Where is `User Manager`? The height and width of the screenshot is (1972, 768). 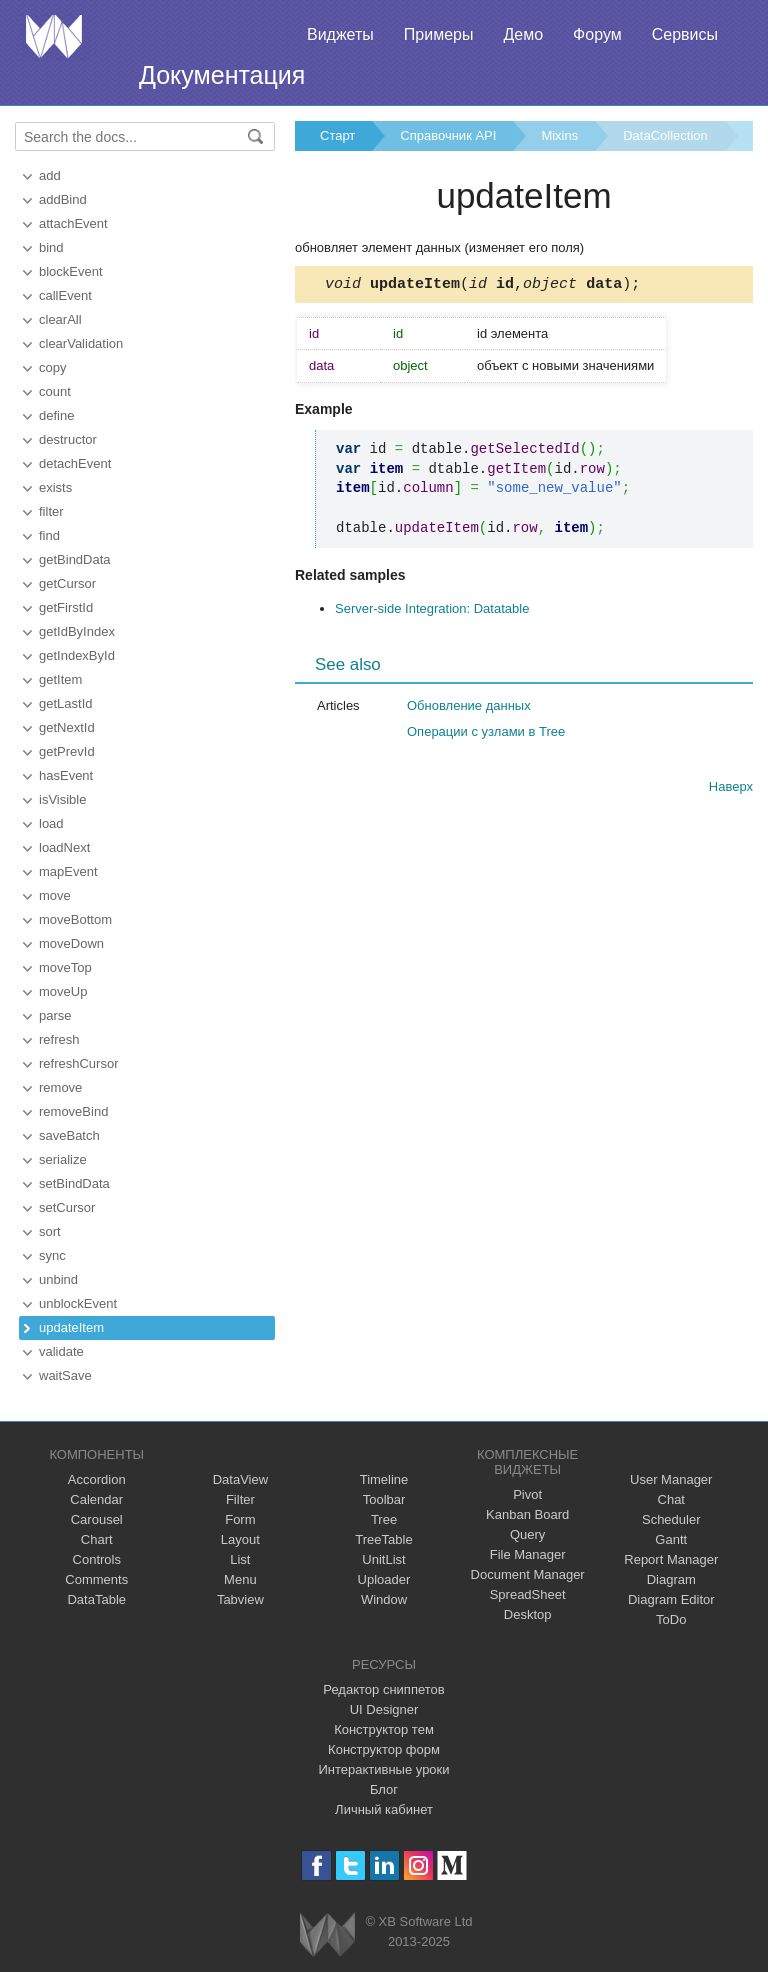
User Manager is located at coordinates (671, 1479).